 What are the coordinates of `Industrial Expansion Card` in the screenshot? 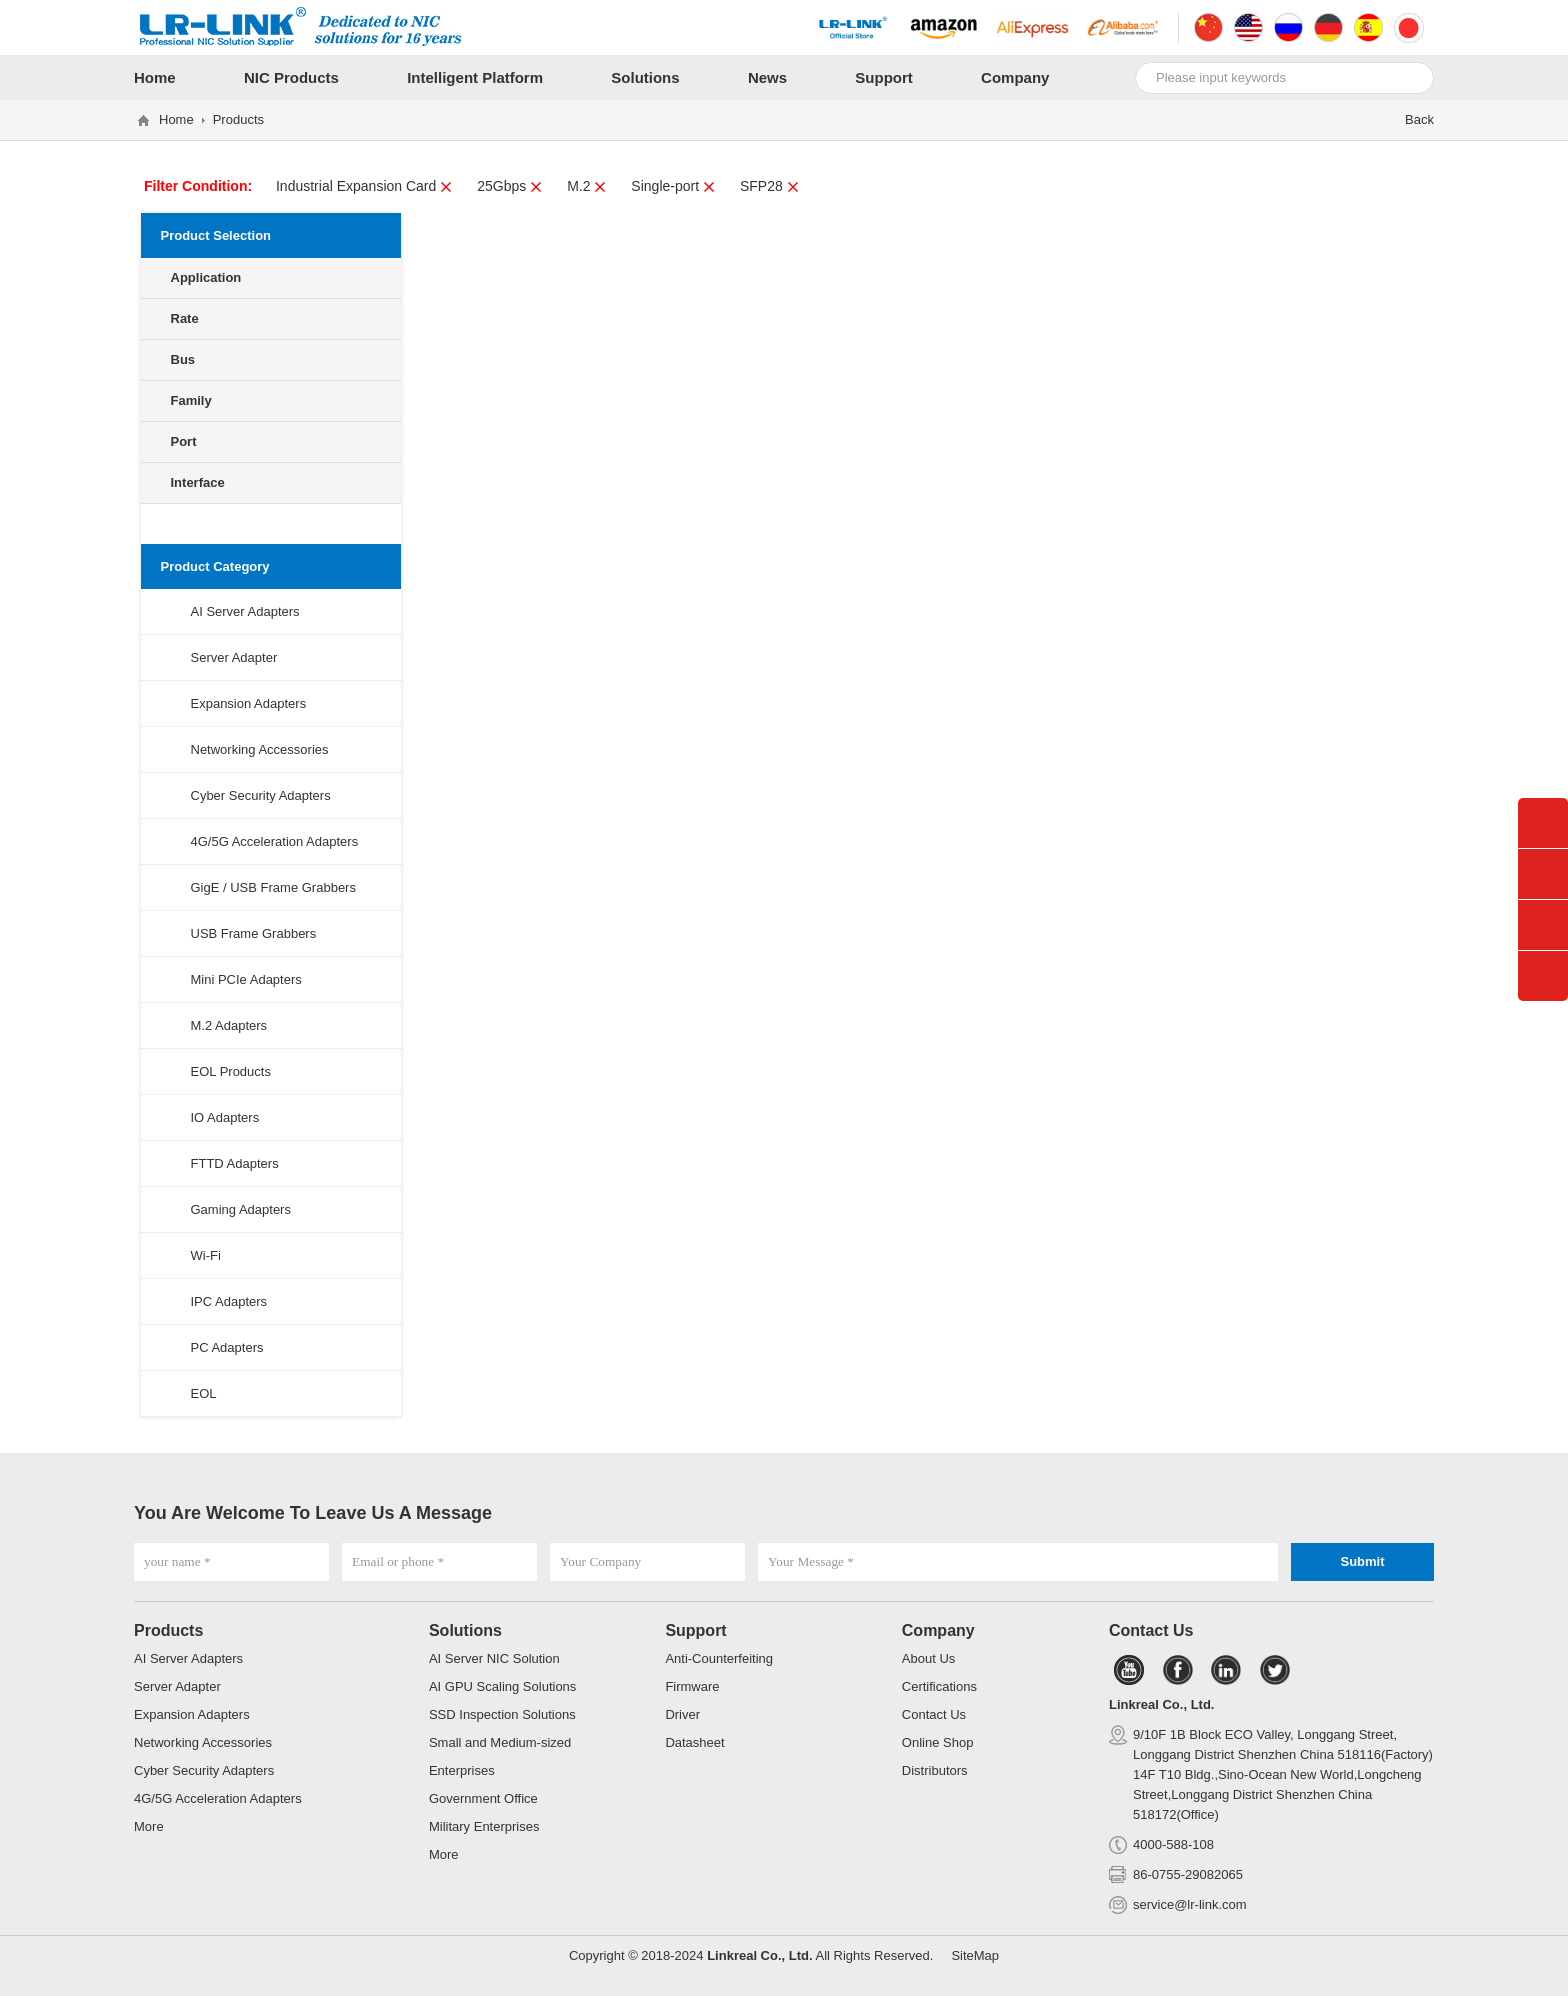 It's located at (364, 186).